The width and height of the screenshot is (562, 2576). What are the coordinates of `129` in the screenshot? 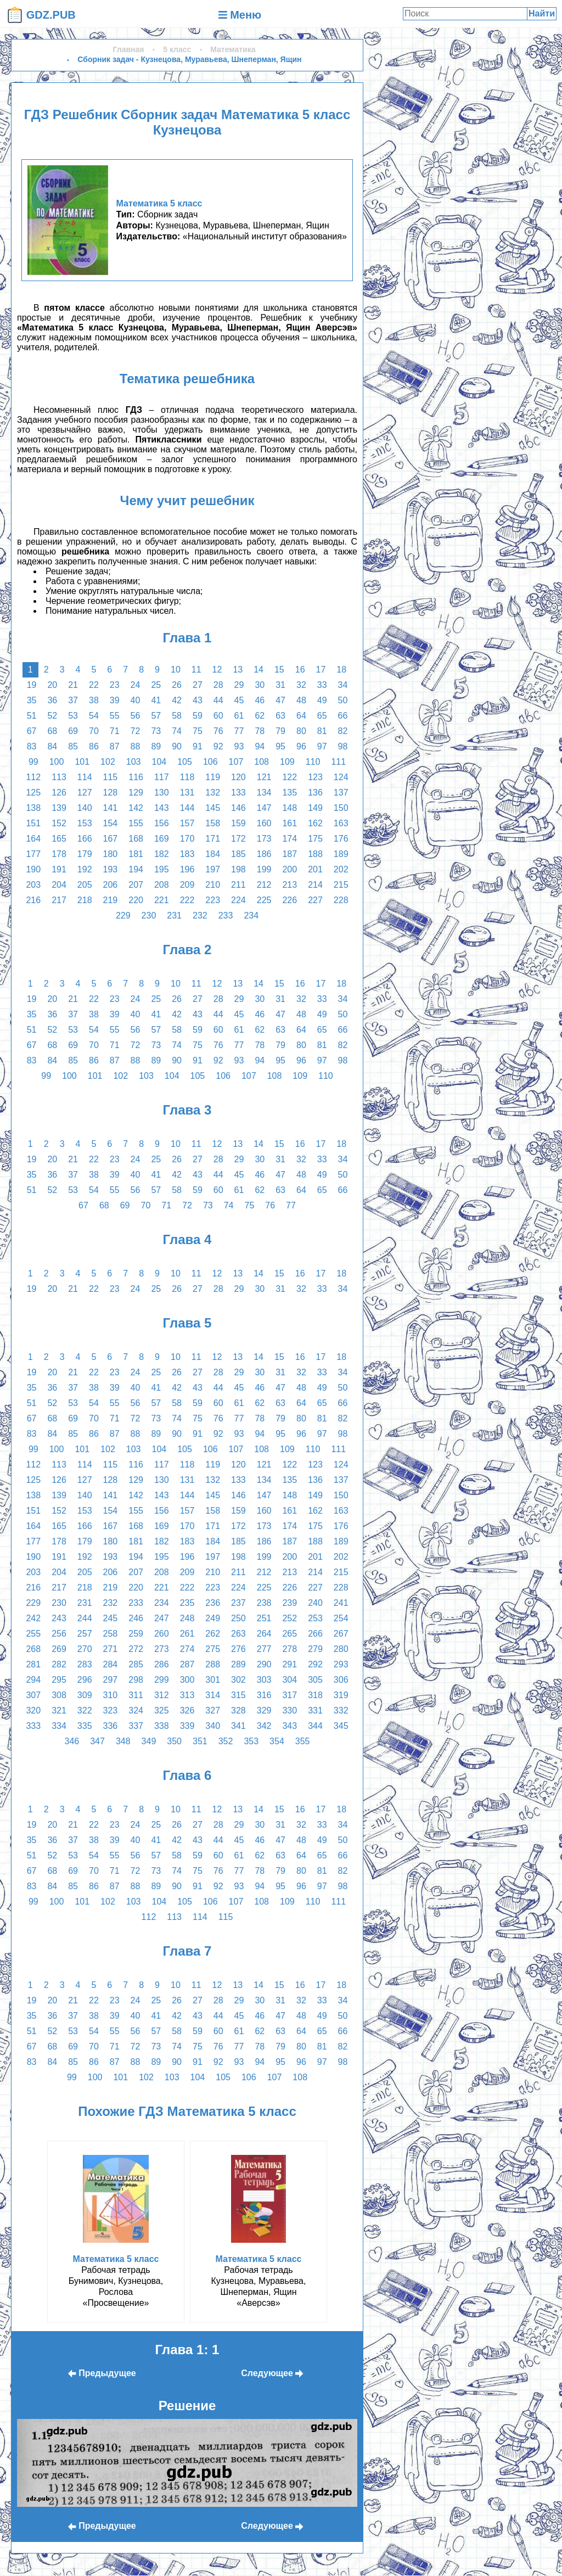 It's located at (135, 792).